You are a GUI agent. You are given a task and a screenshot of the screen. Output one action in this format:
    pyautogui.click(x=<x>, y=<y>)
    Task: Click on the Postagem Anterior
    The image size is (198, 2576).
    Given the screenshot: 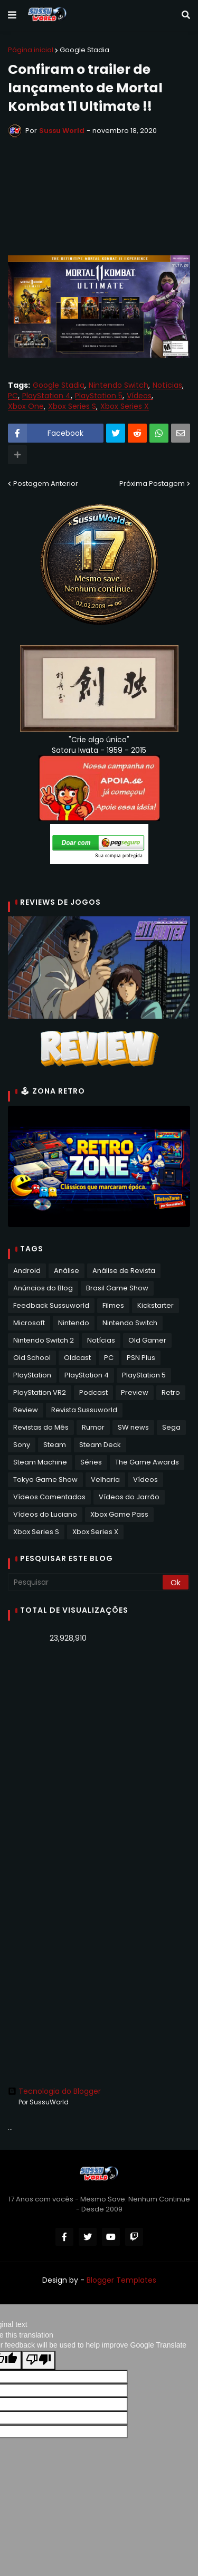 What is the action you would take?
    pyautogui.click(x=45, y=483)
    